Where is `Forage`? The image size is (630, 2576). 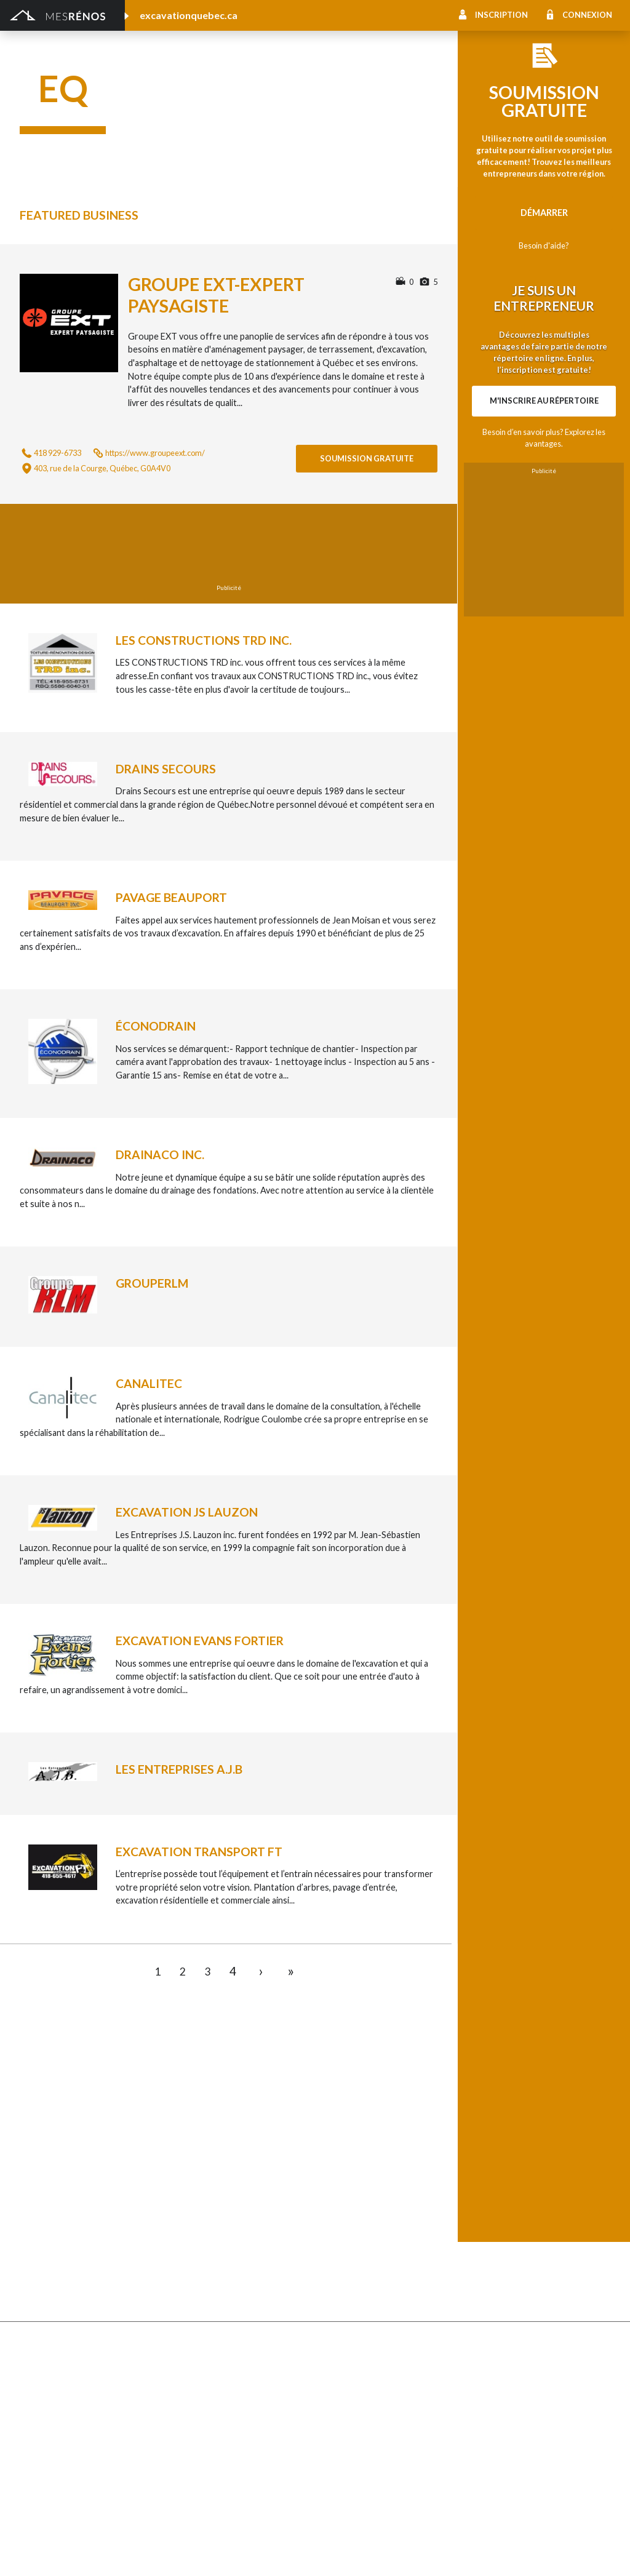
Forage is located at coordinates (33, 2164).